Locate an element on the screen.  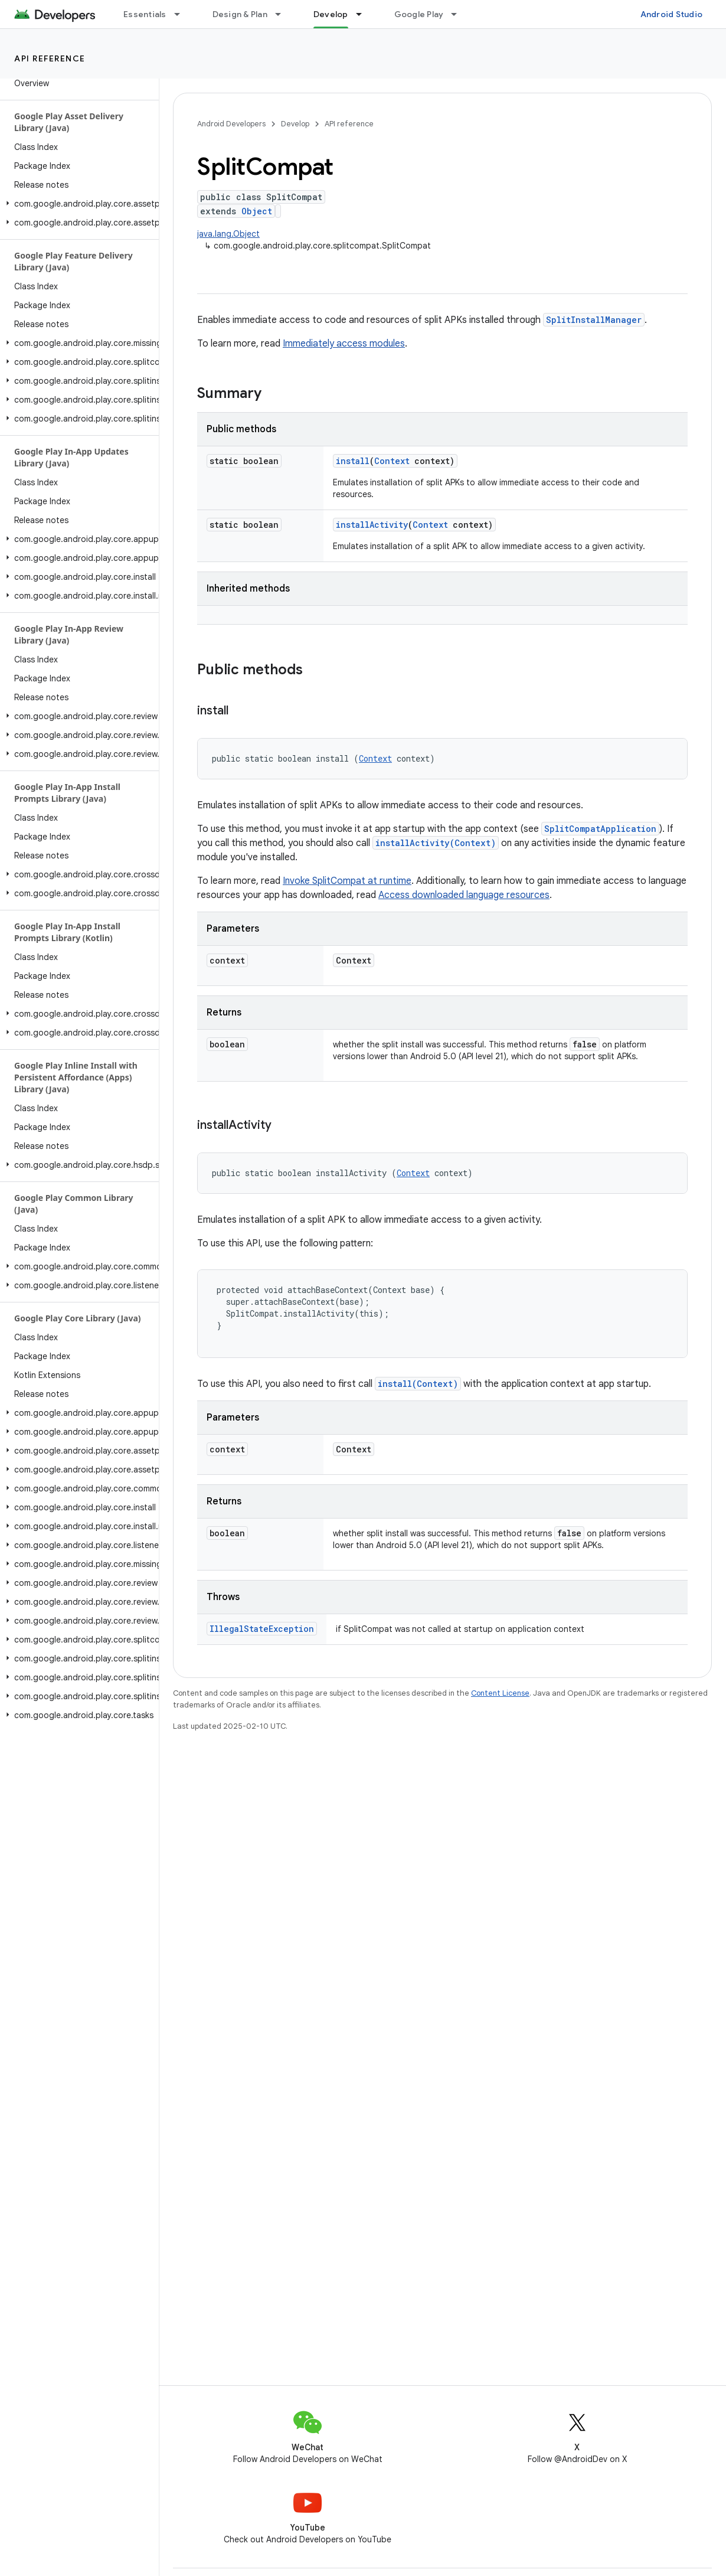
SplitInstallManager is located at coordinates (594, 319).